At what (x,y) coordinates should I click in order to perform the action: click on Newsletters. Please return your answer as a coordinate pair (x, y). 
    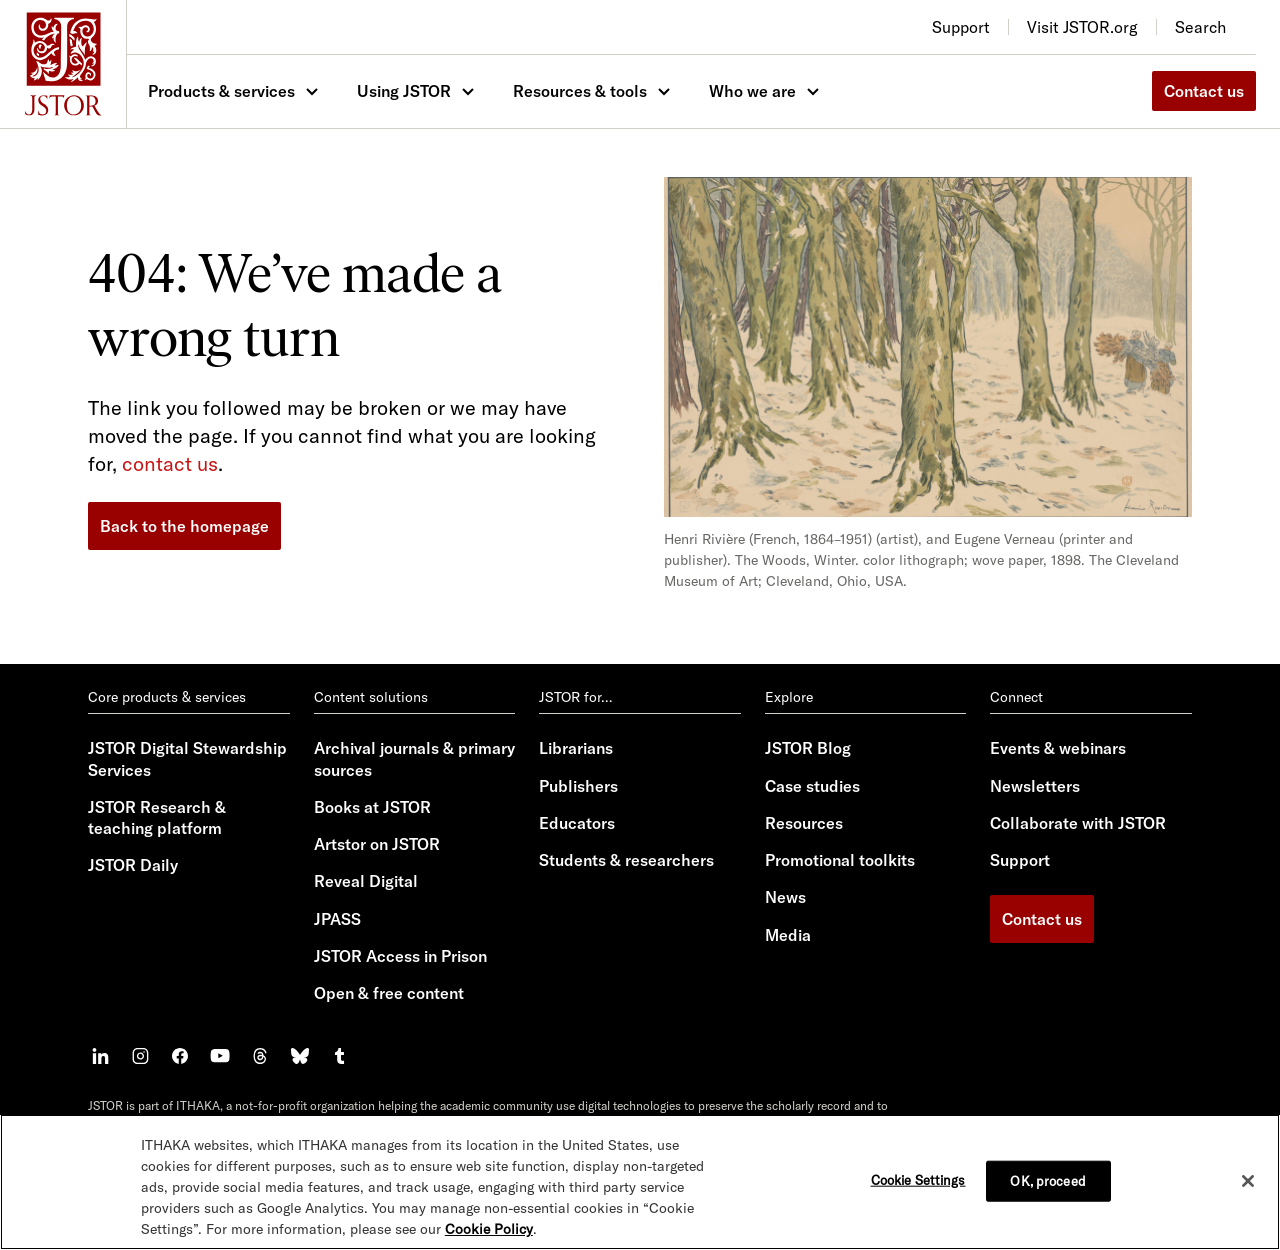
    Looking at the image, I should click on (1035, 786).